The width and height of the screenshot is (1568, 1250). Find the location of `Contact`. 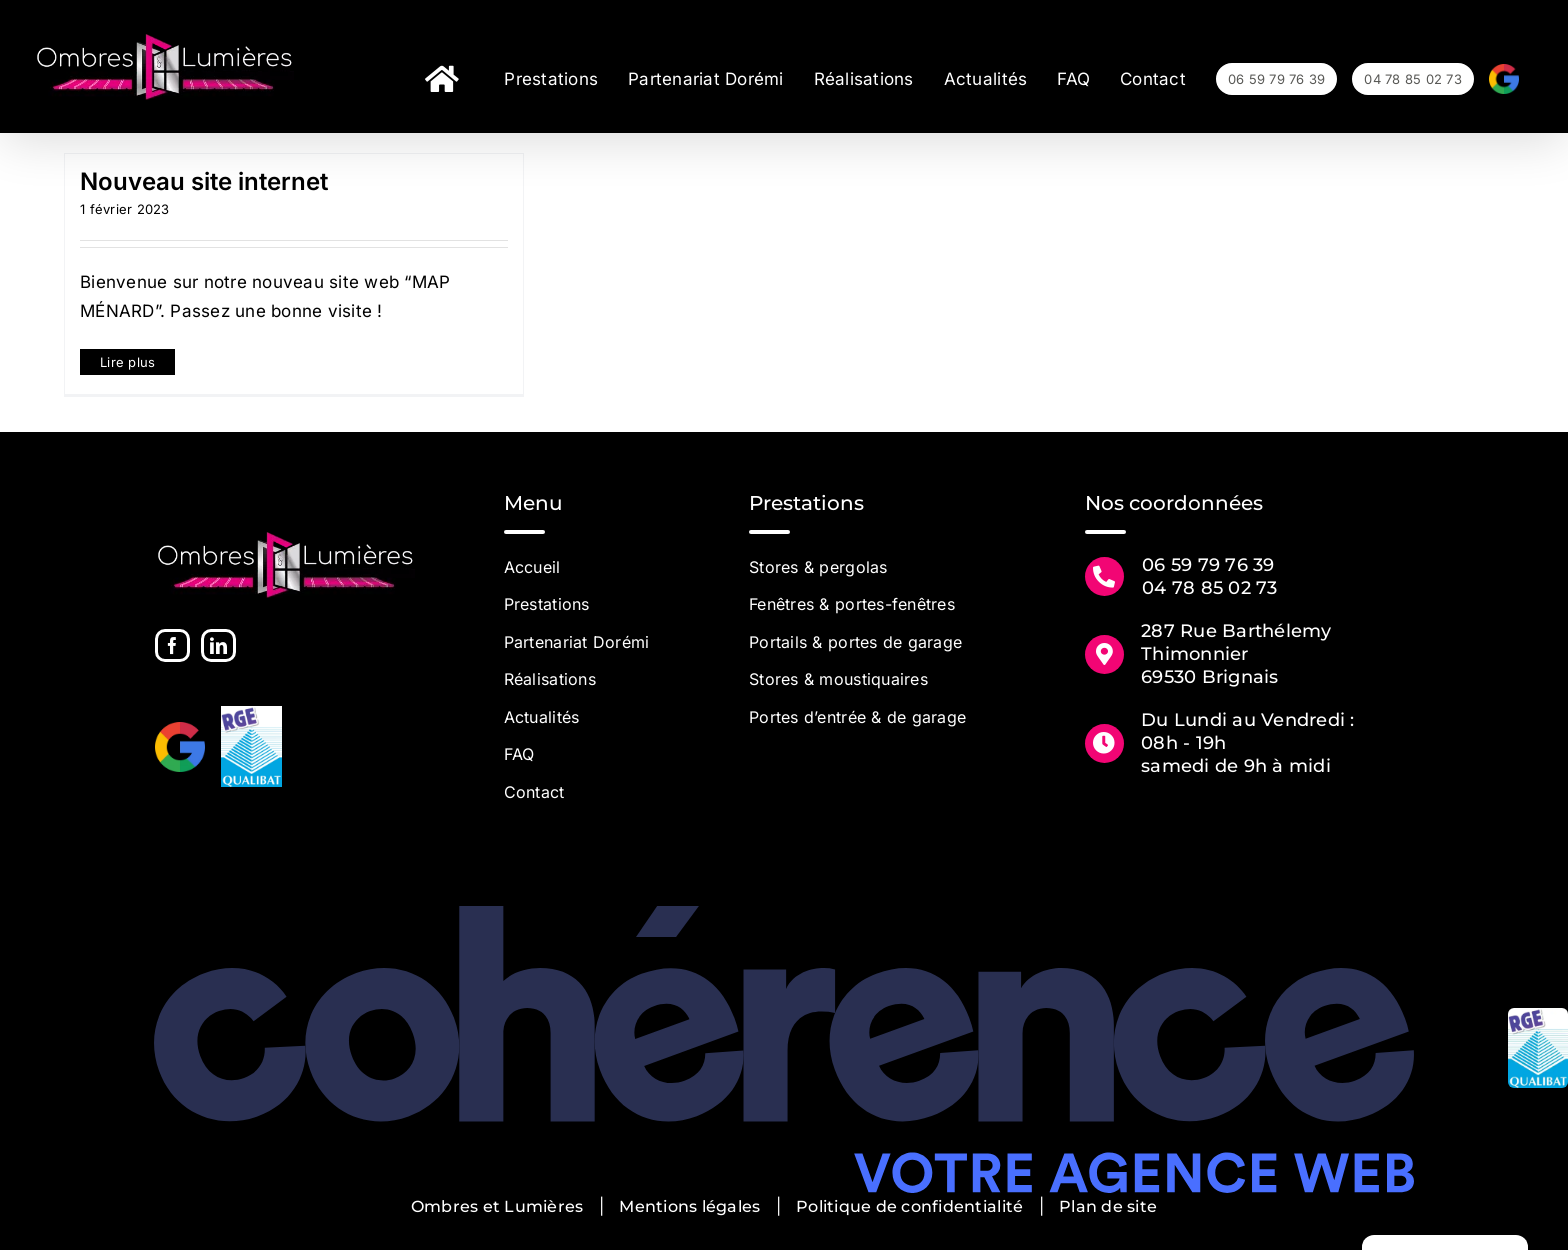

Contact is located at coordinates (534, 792).